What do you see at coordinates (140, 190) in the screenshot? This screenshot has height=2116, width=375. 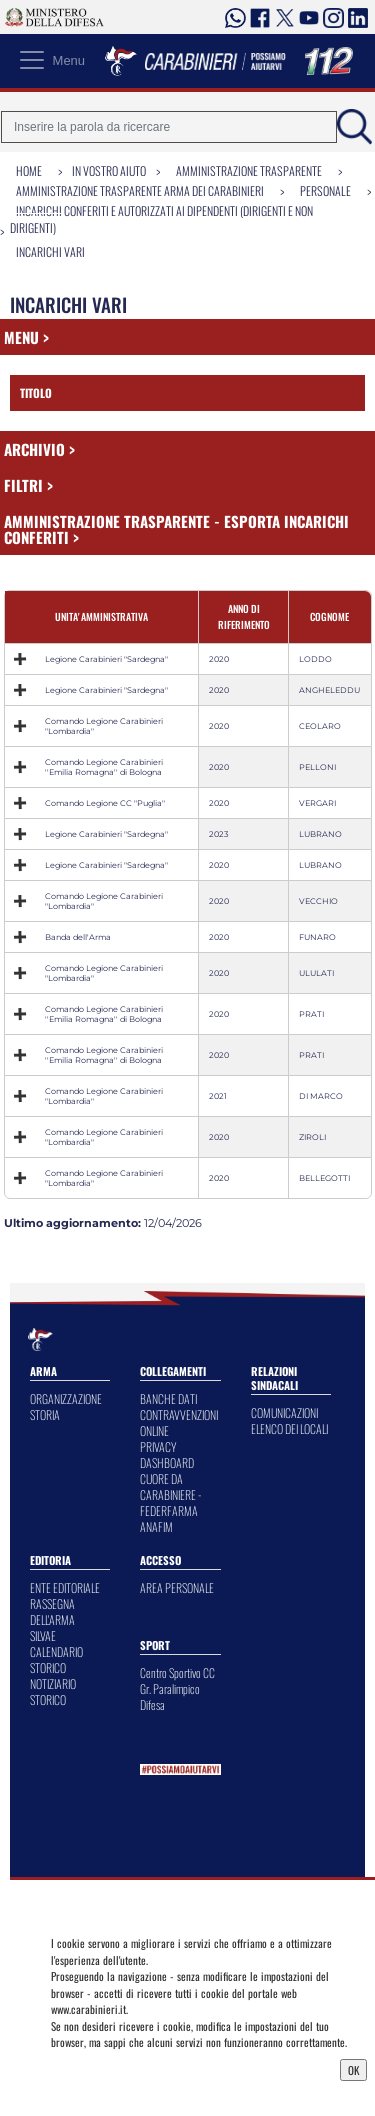 I see `Amministrazione Trasparente Arma dei Carabinieri` at bounding box center [140, 190].